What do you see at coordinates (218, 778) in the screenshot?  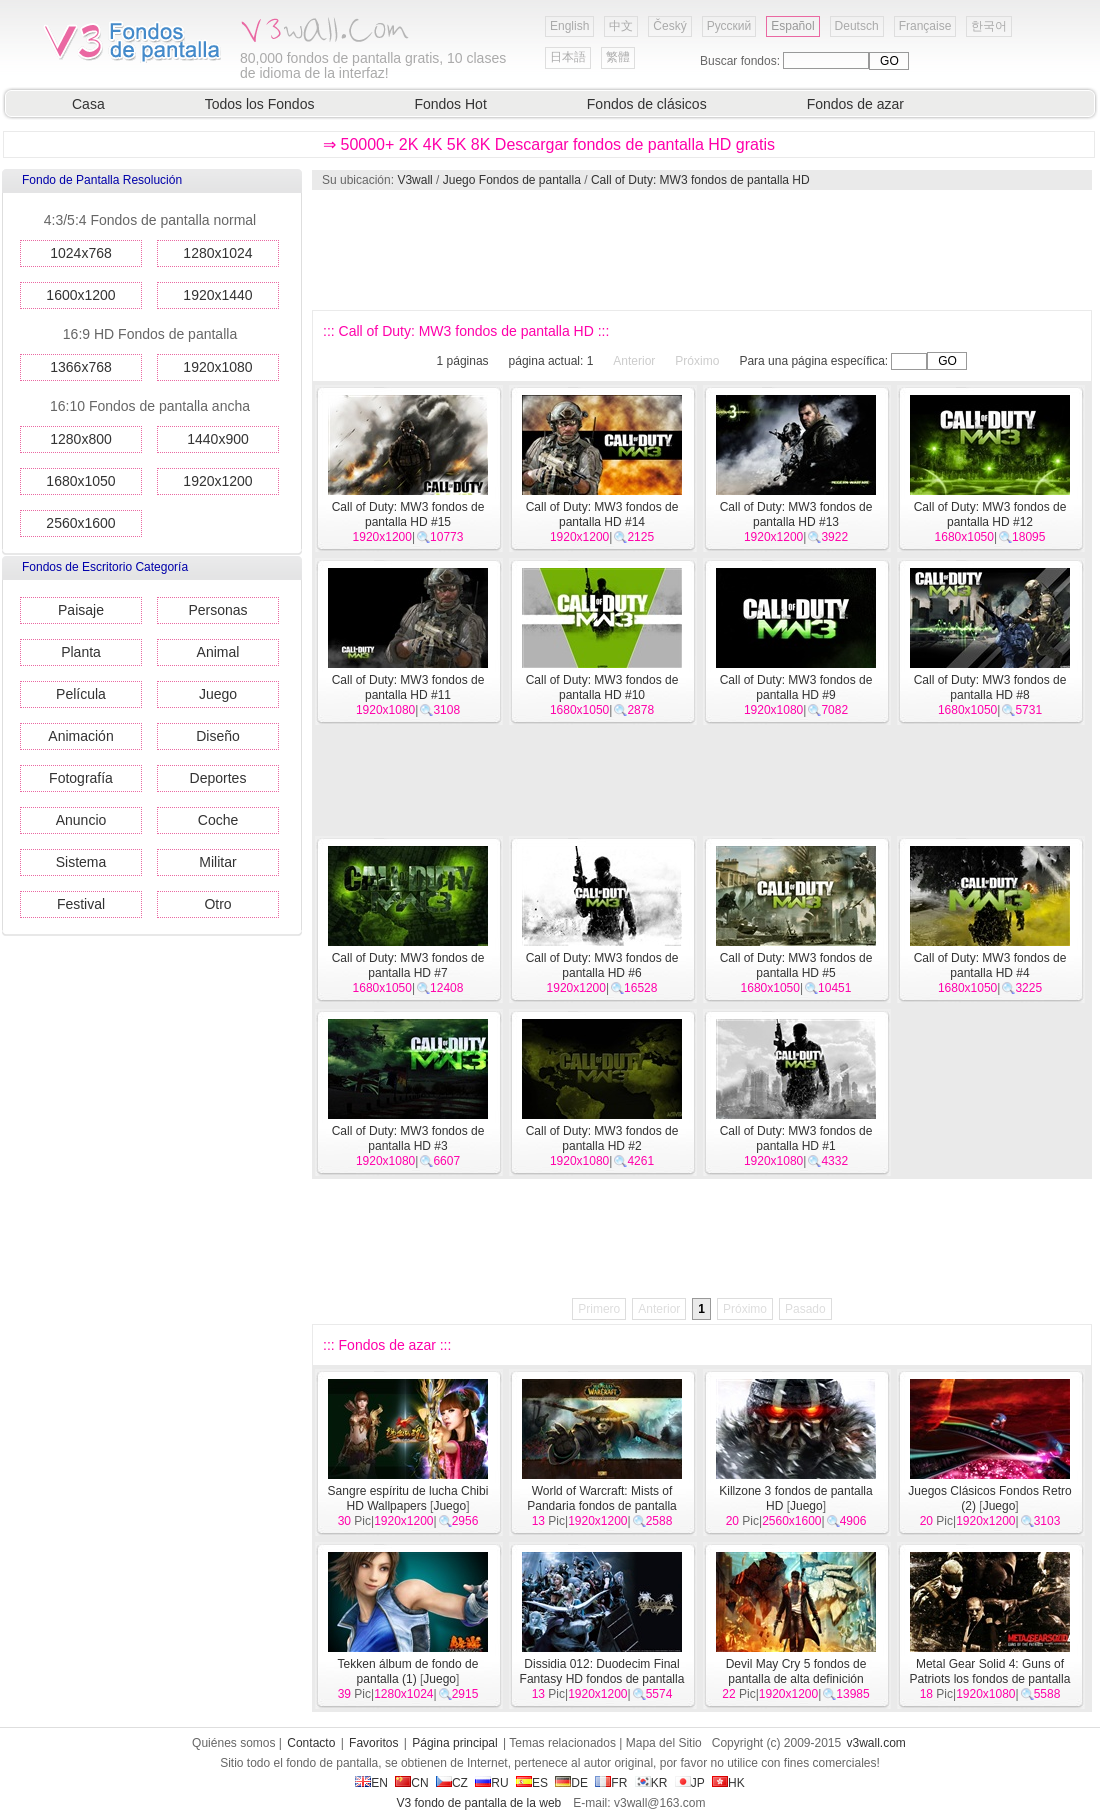 I see `Deportes` at bounding box center [218, 778].